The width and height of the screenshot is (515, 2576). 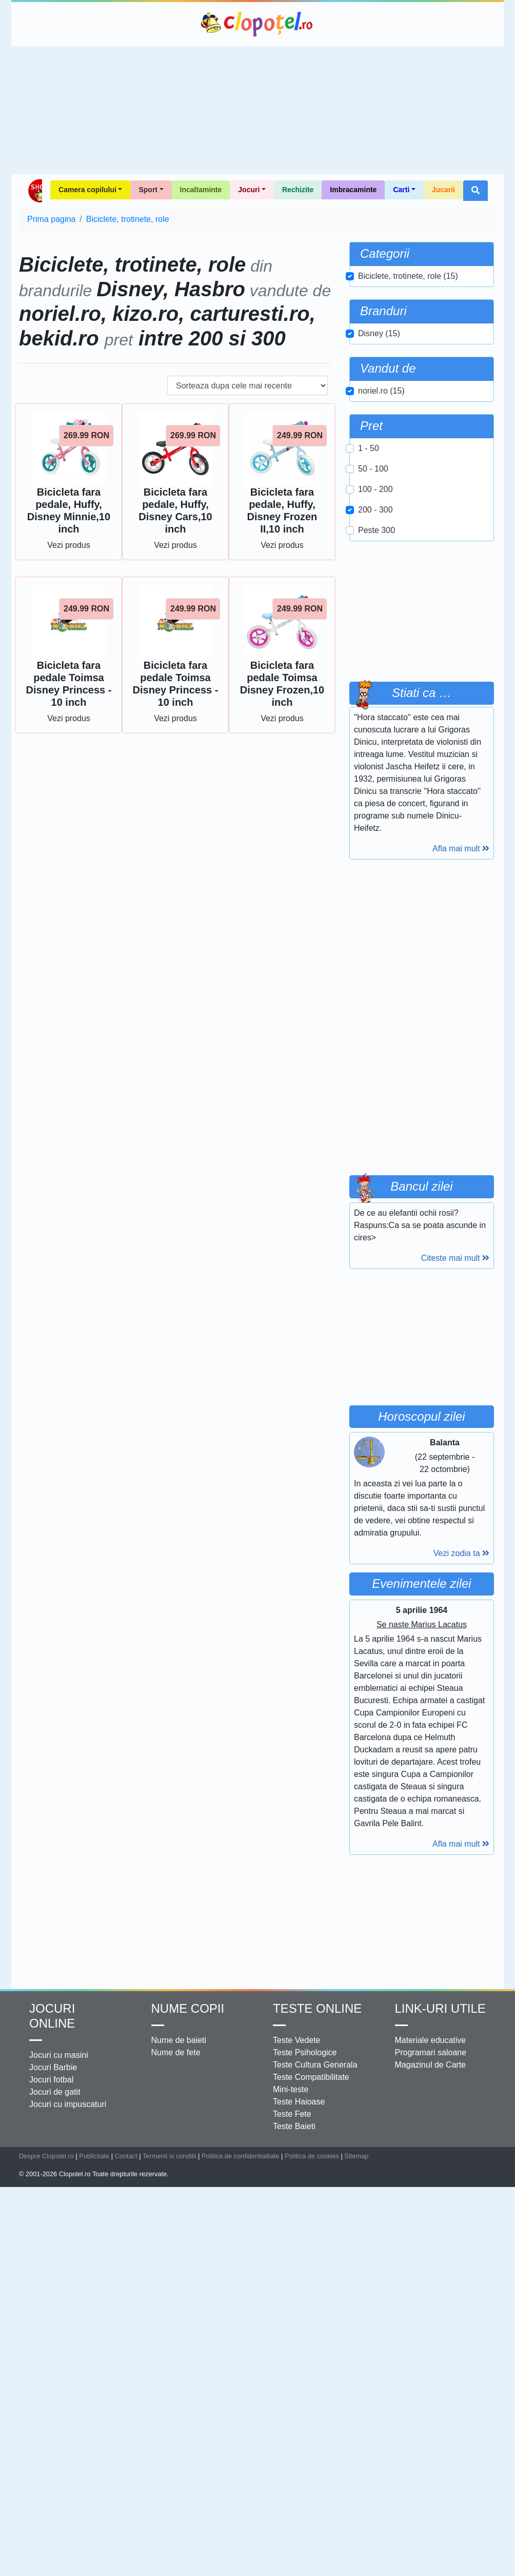 What do you see at coordinates (179, 2040) in the screenshot?
I see `Nume de baieti` at bounding box center [179, 2040].